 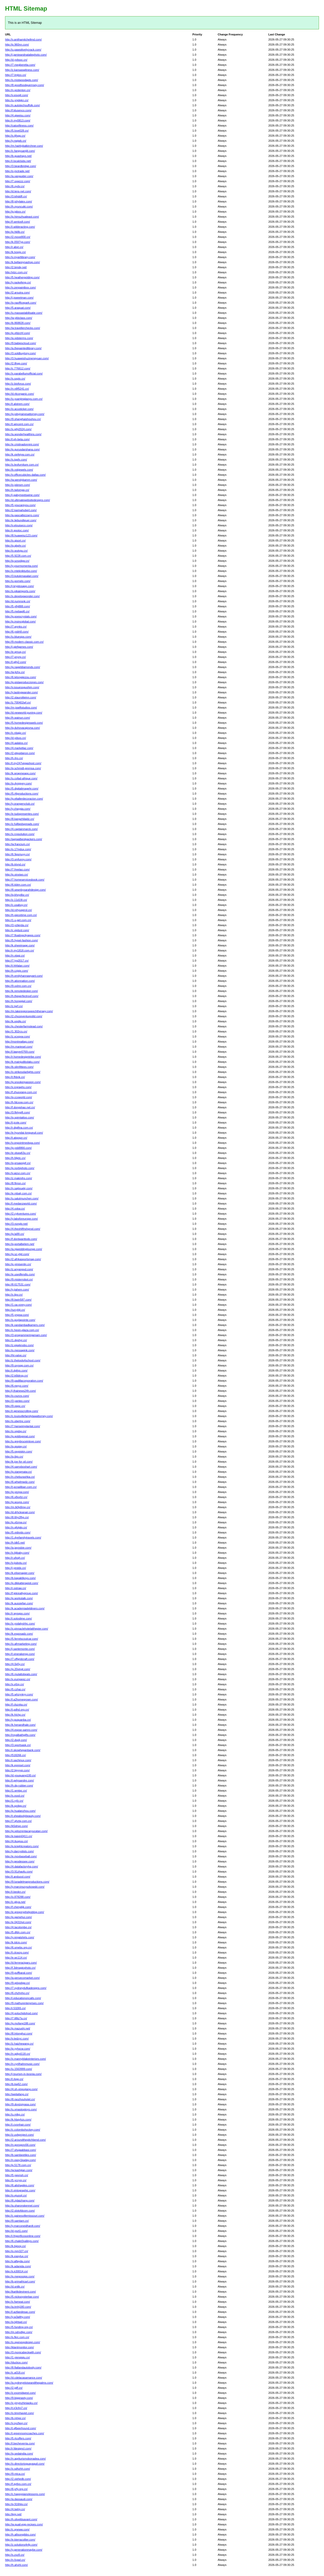 What do you see at coordinates (22, 1846) in the screenshot?
I see `http://p.knightcreators.com/` at bounding box center [22, 1846].